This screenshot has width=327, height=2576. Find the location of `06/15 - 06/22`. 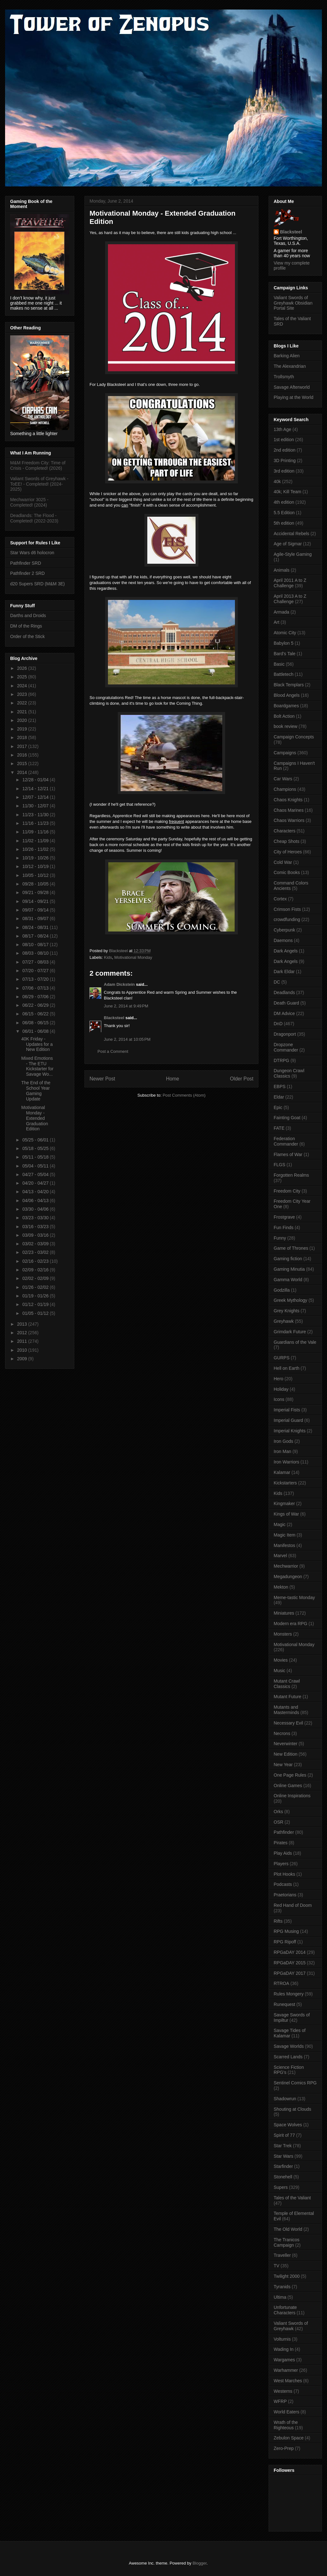

06/15 - 06/22 is located at coordinates (36, 1013).